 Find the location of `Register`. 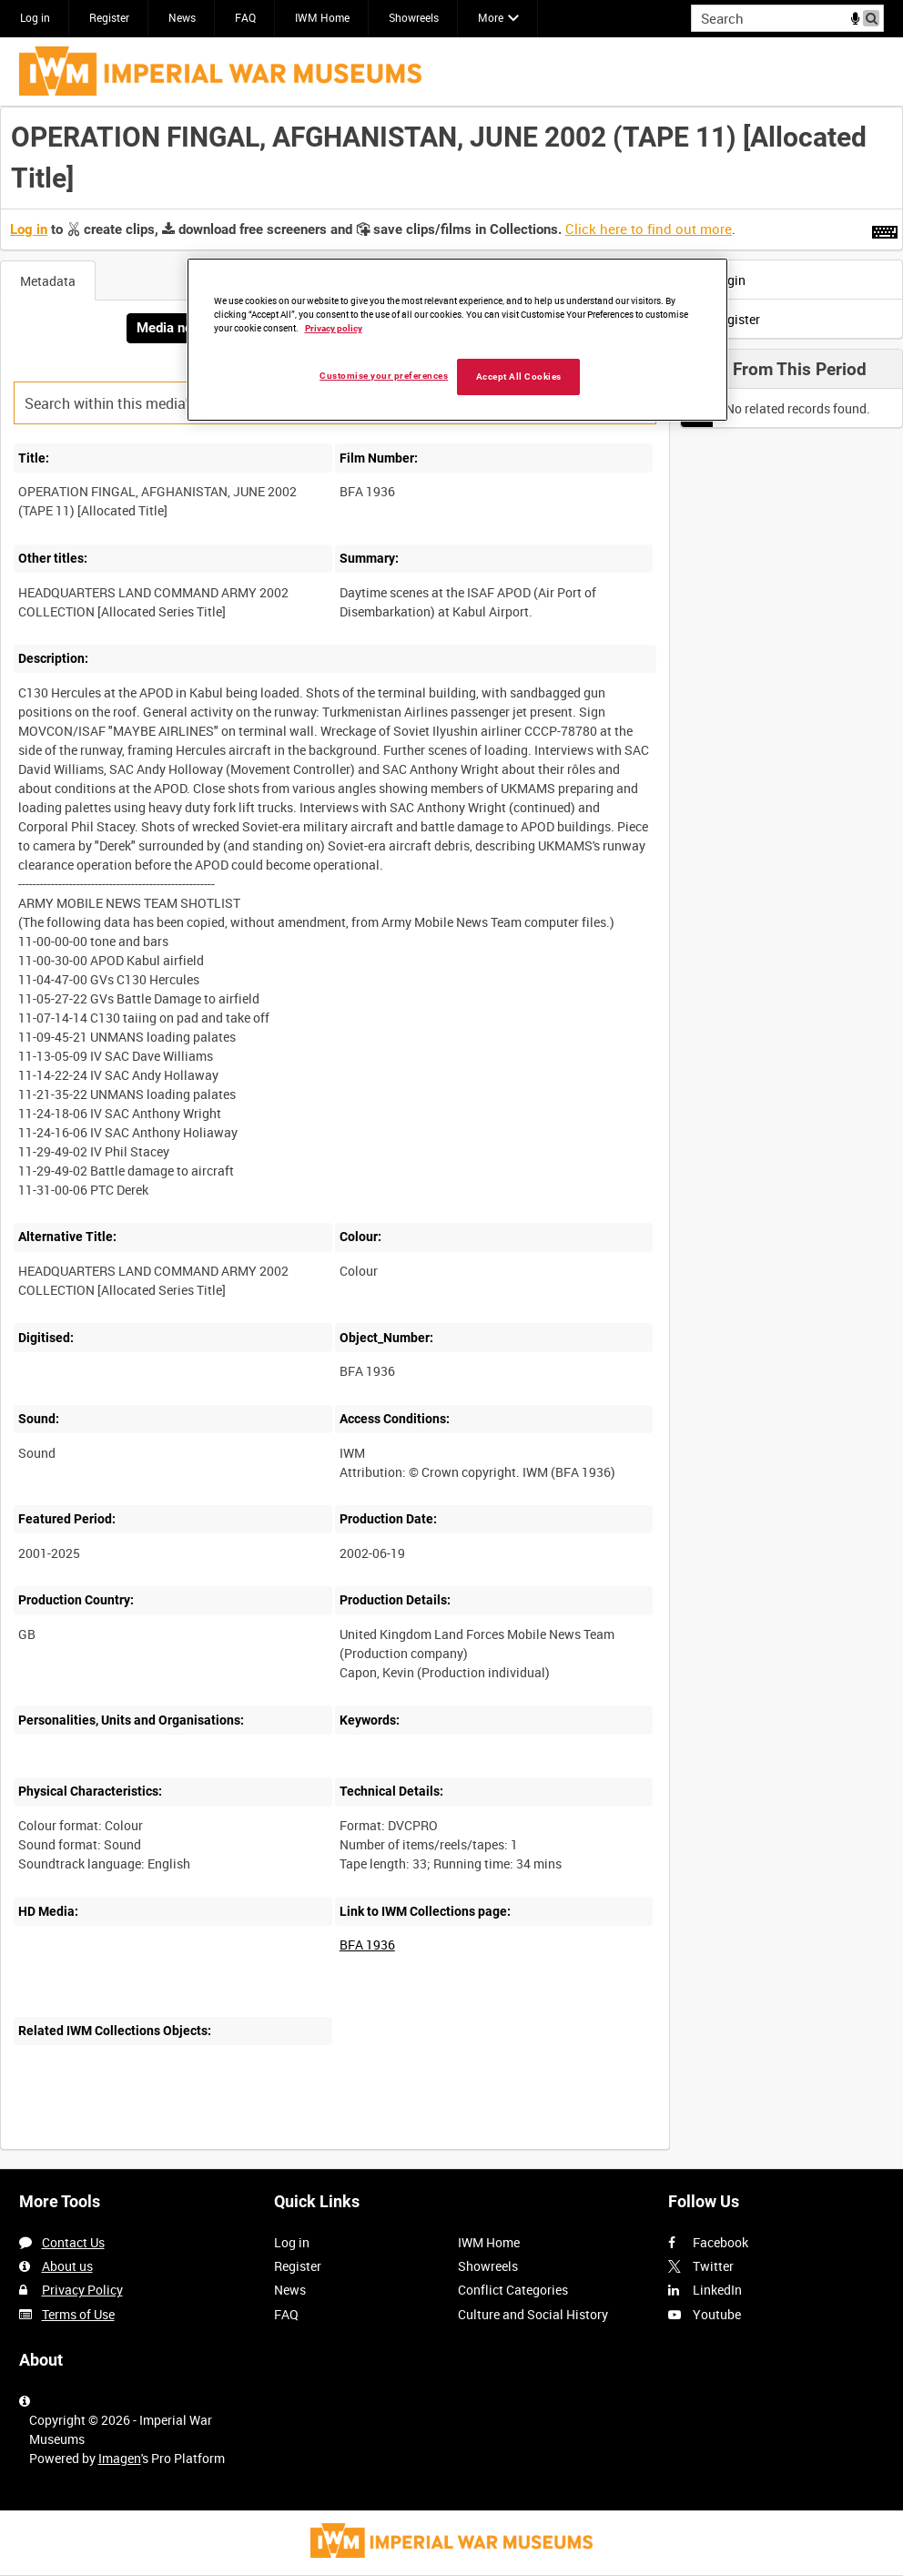

Register is located at coordinates (109, 17).